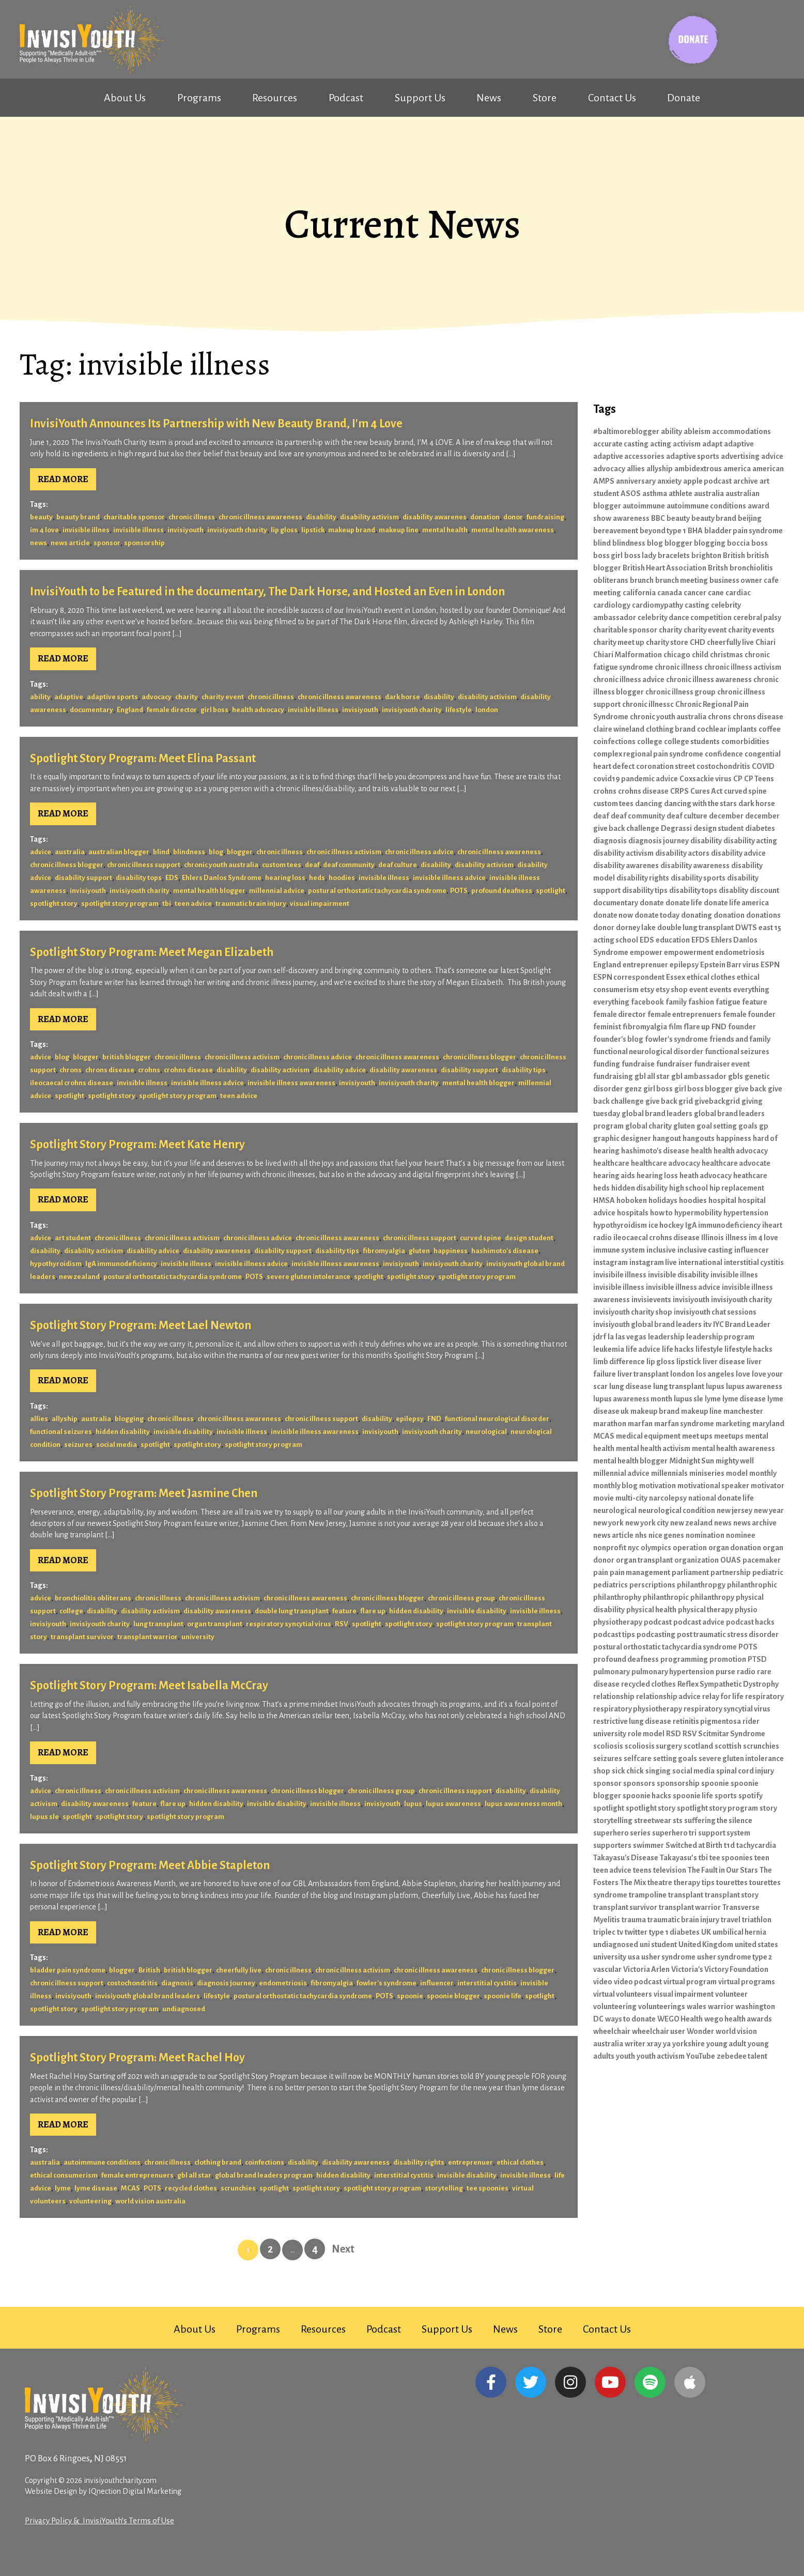 The image size is (804, 2576). I want to click on television, so click(669, 1870).